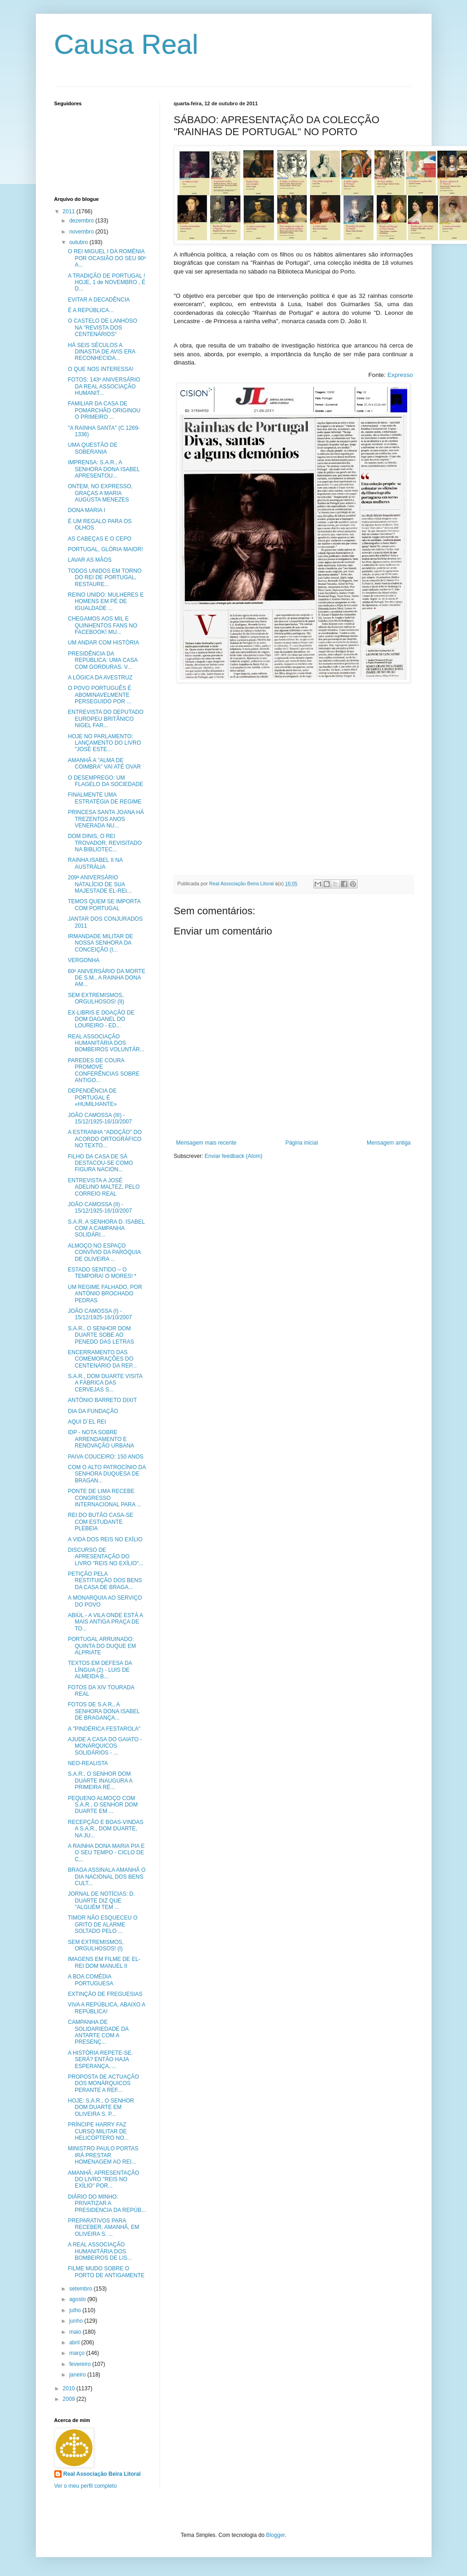  What do you see at coordinates (89, 560) in the screenshot?
I see `LAVAR AS MÃOS` at bounding box center [89, 560].